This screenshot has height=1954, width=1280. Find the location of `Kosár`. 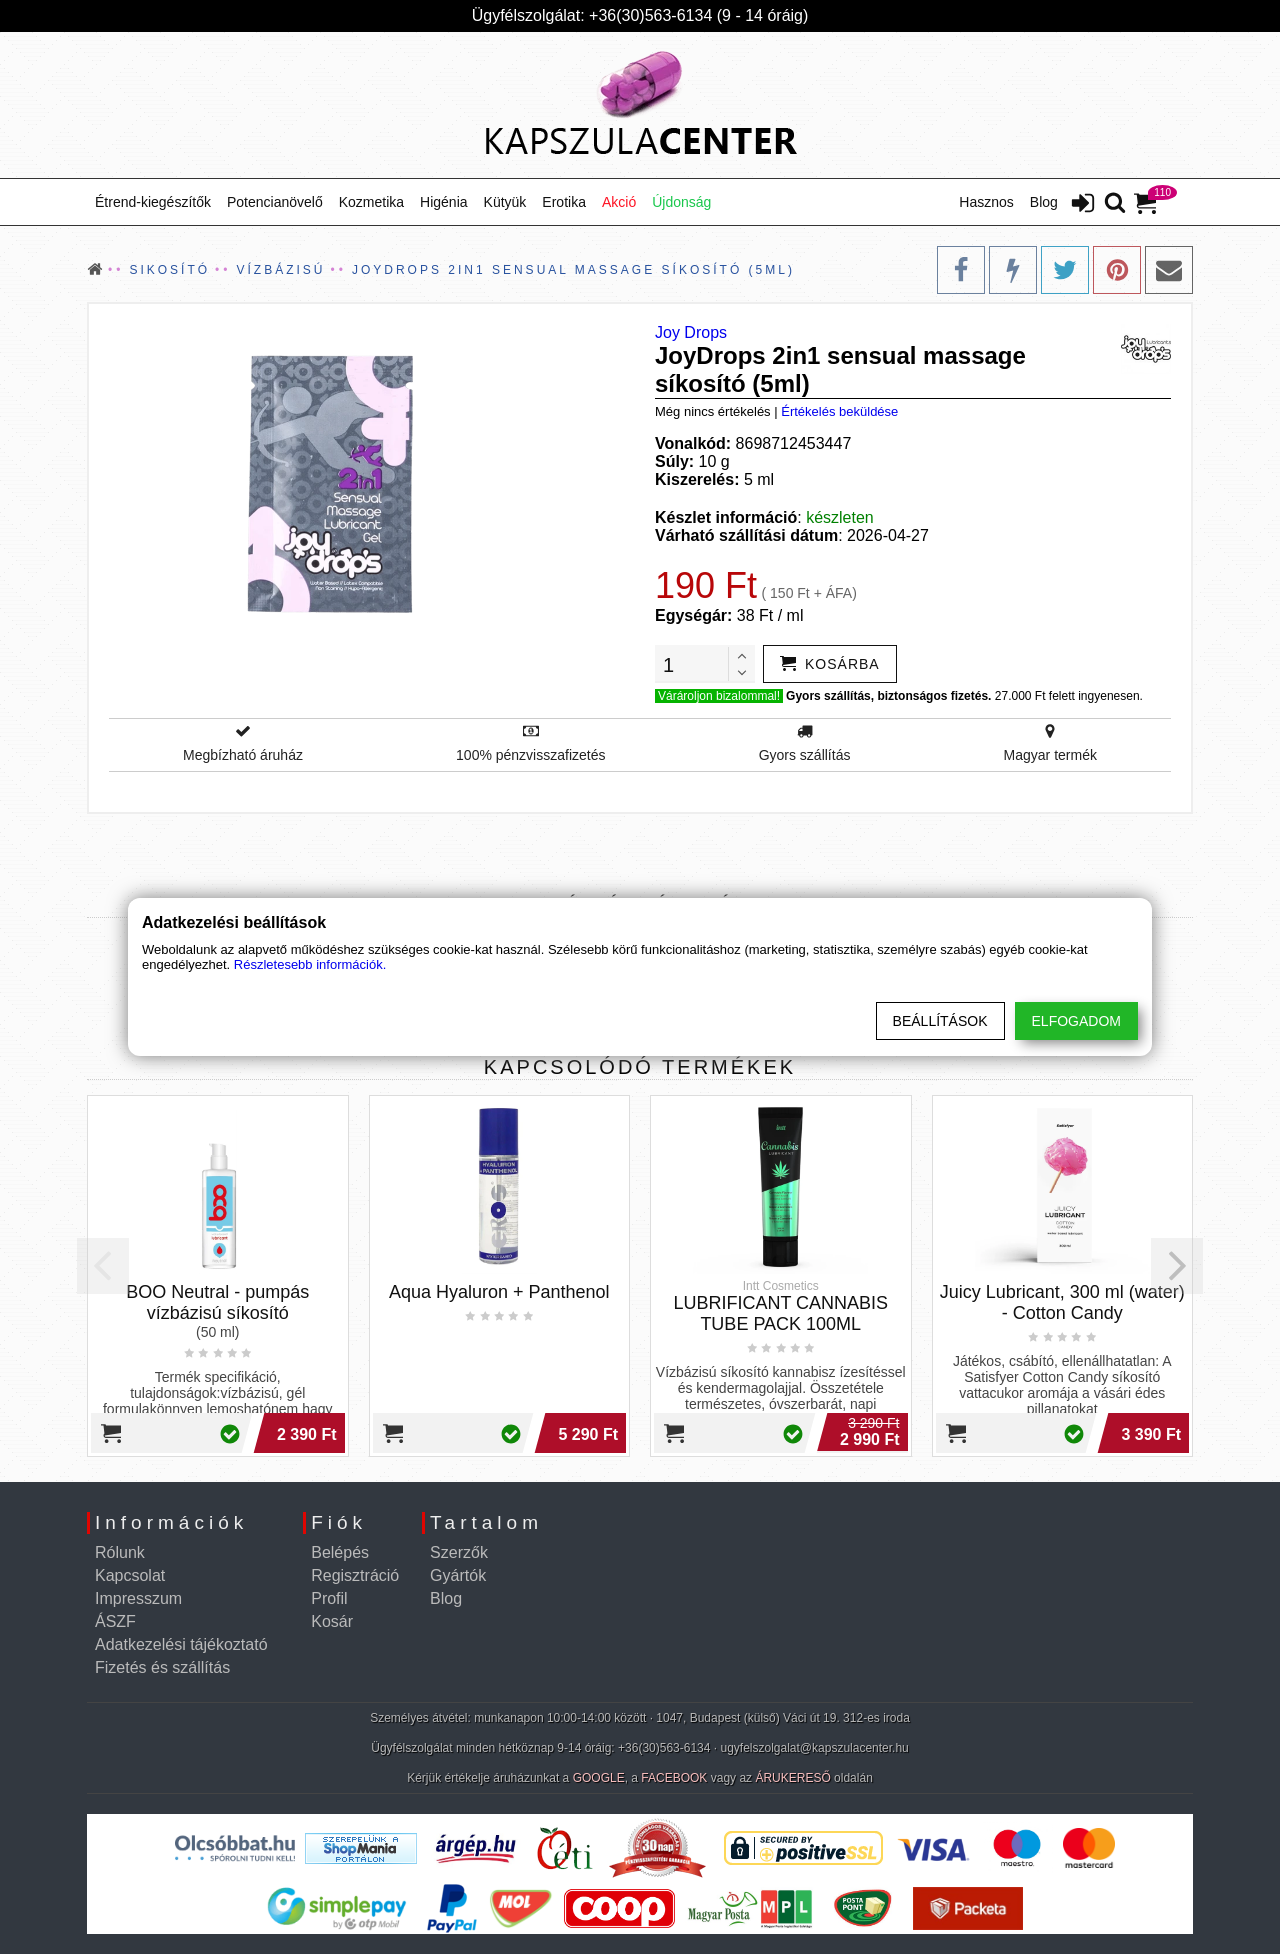

Kosár is located at coordinates (332, 1621).